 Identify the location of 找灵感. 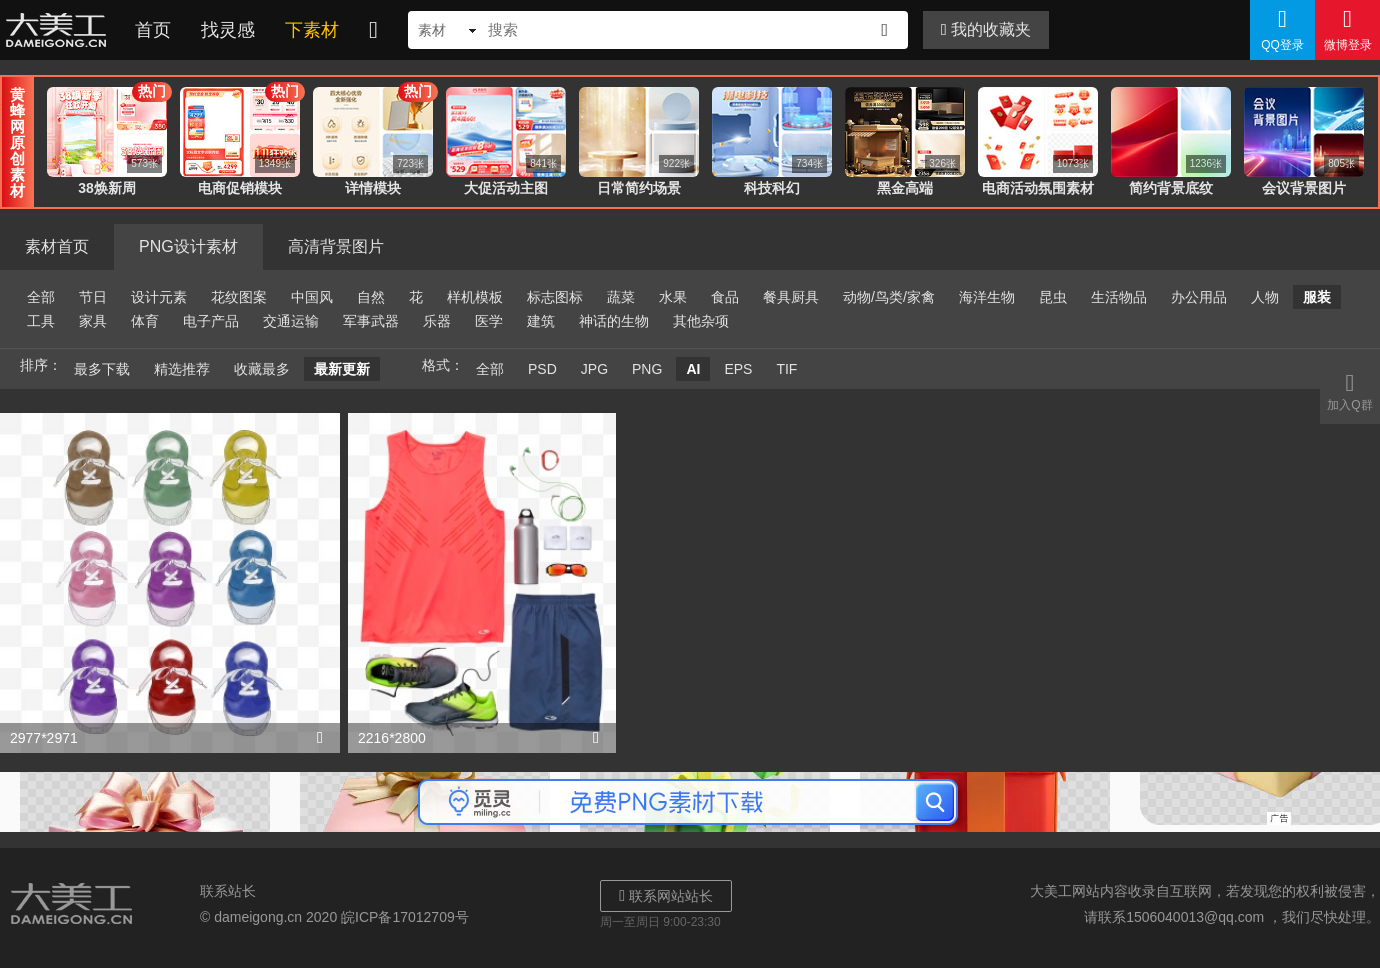
(228, 30).